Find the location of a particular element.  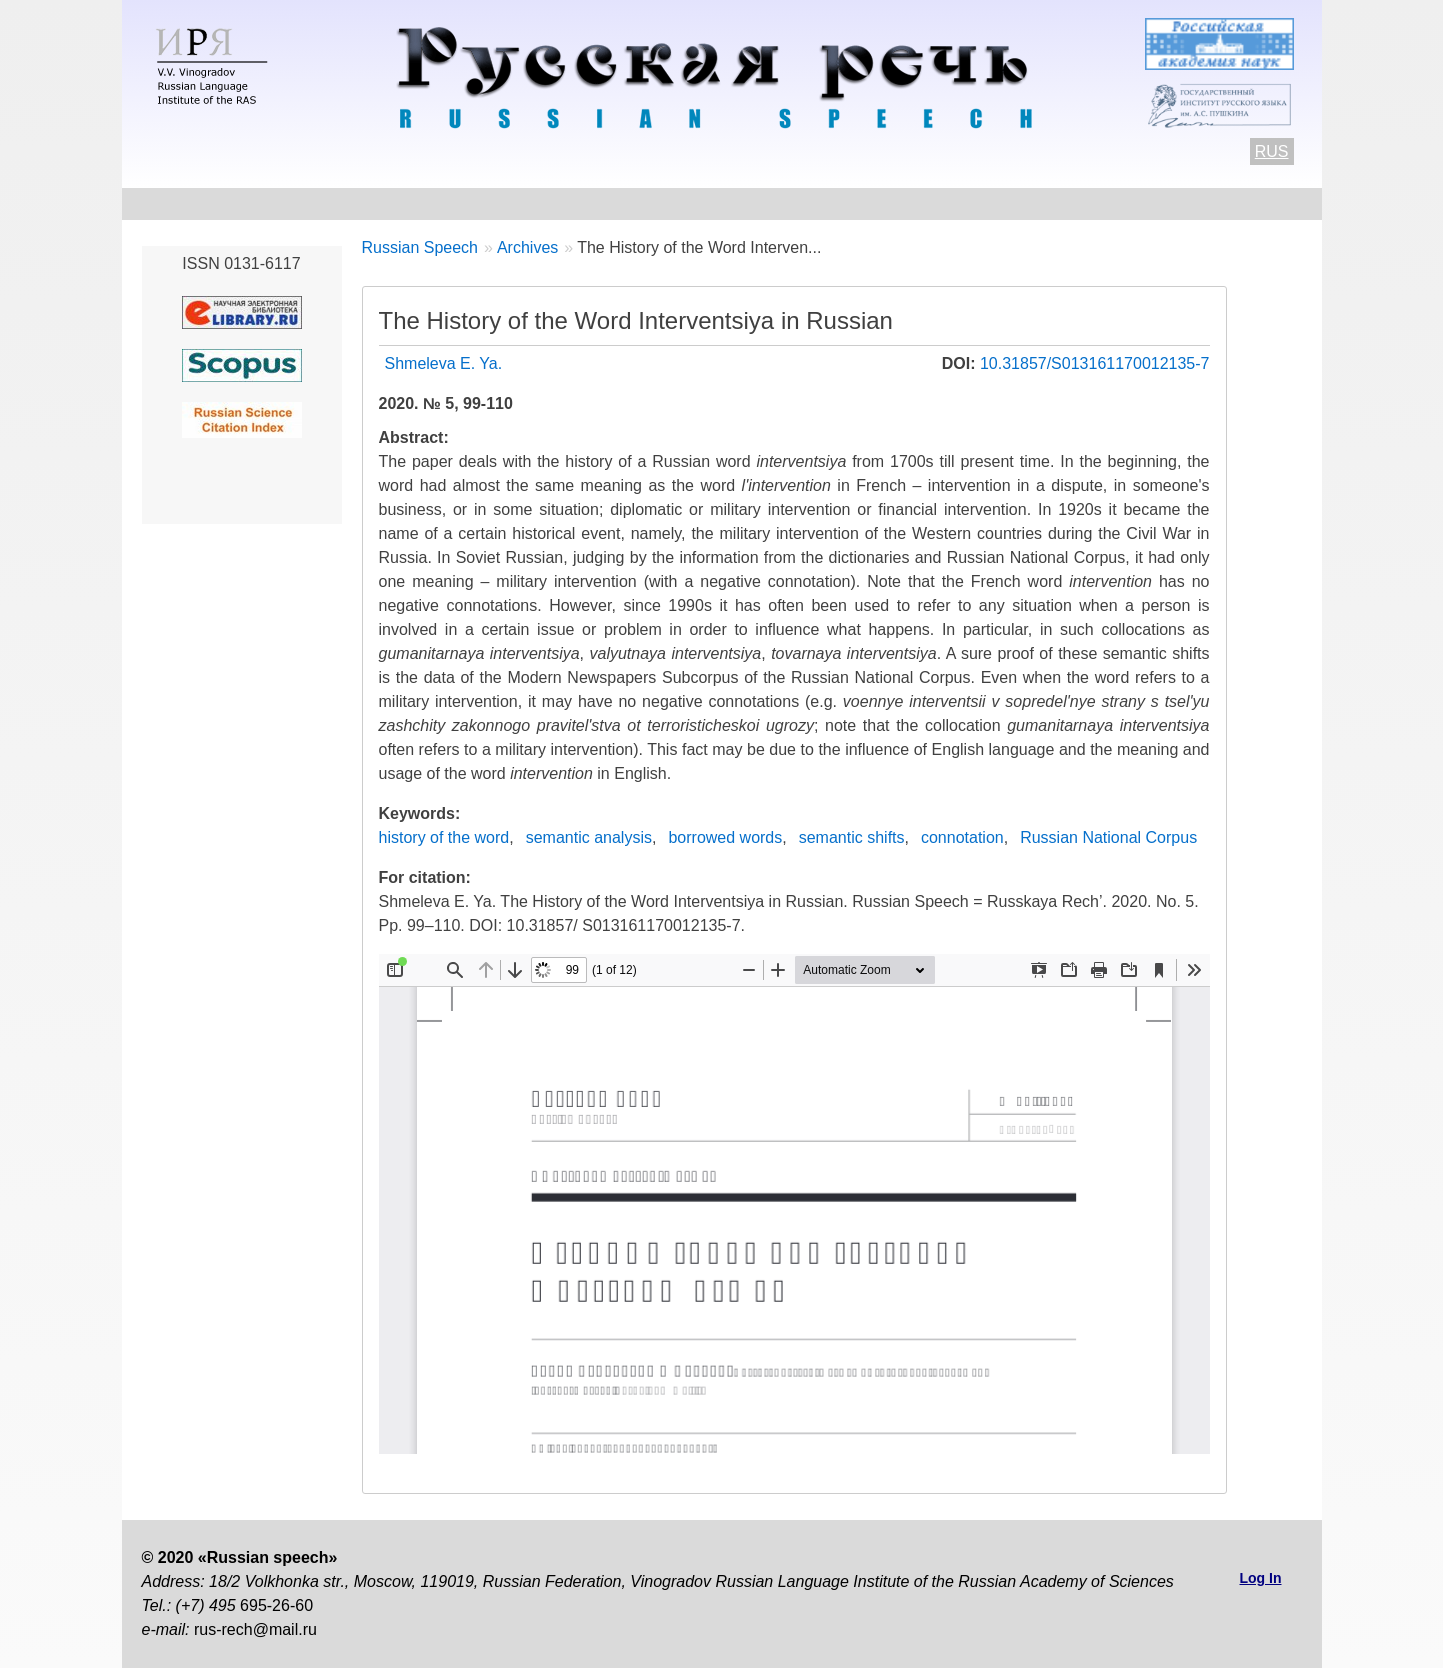

semantic shifts is located at coordinates (852, 837).